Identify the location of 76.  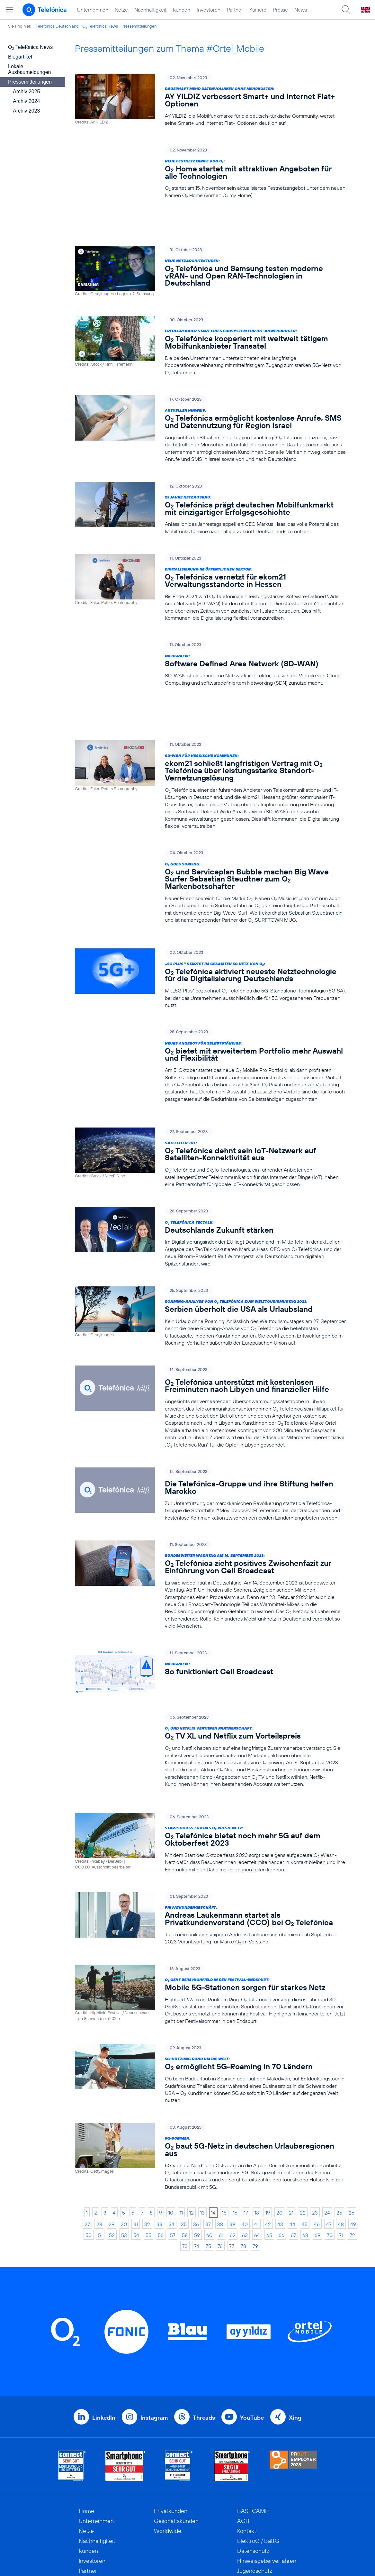
(220, 2166).